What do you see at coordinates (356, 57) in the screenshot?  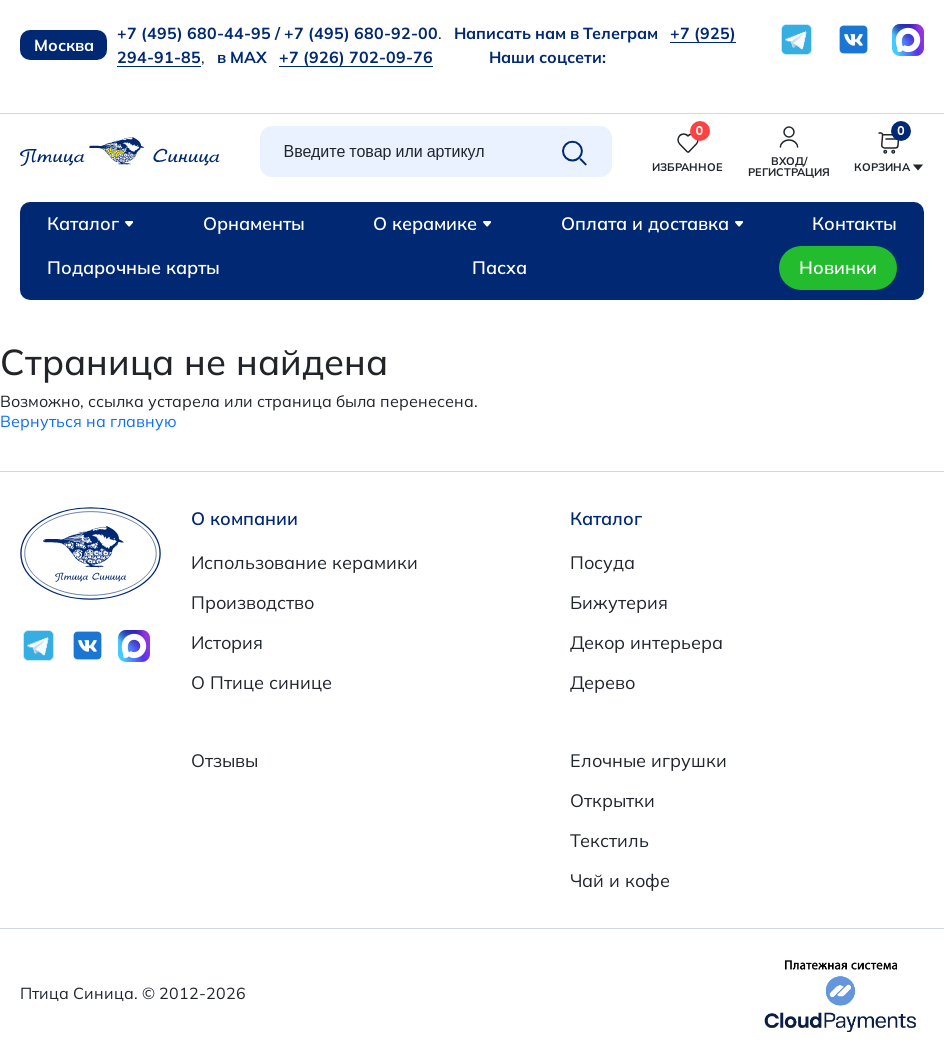 I see `+7 (926) 702-09-76` at bounding box center [356, 57].